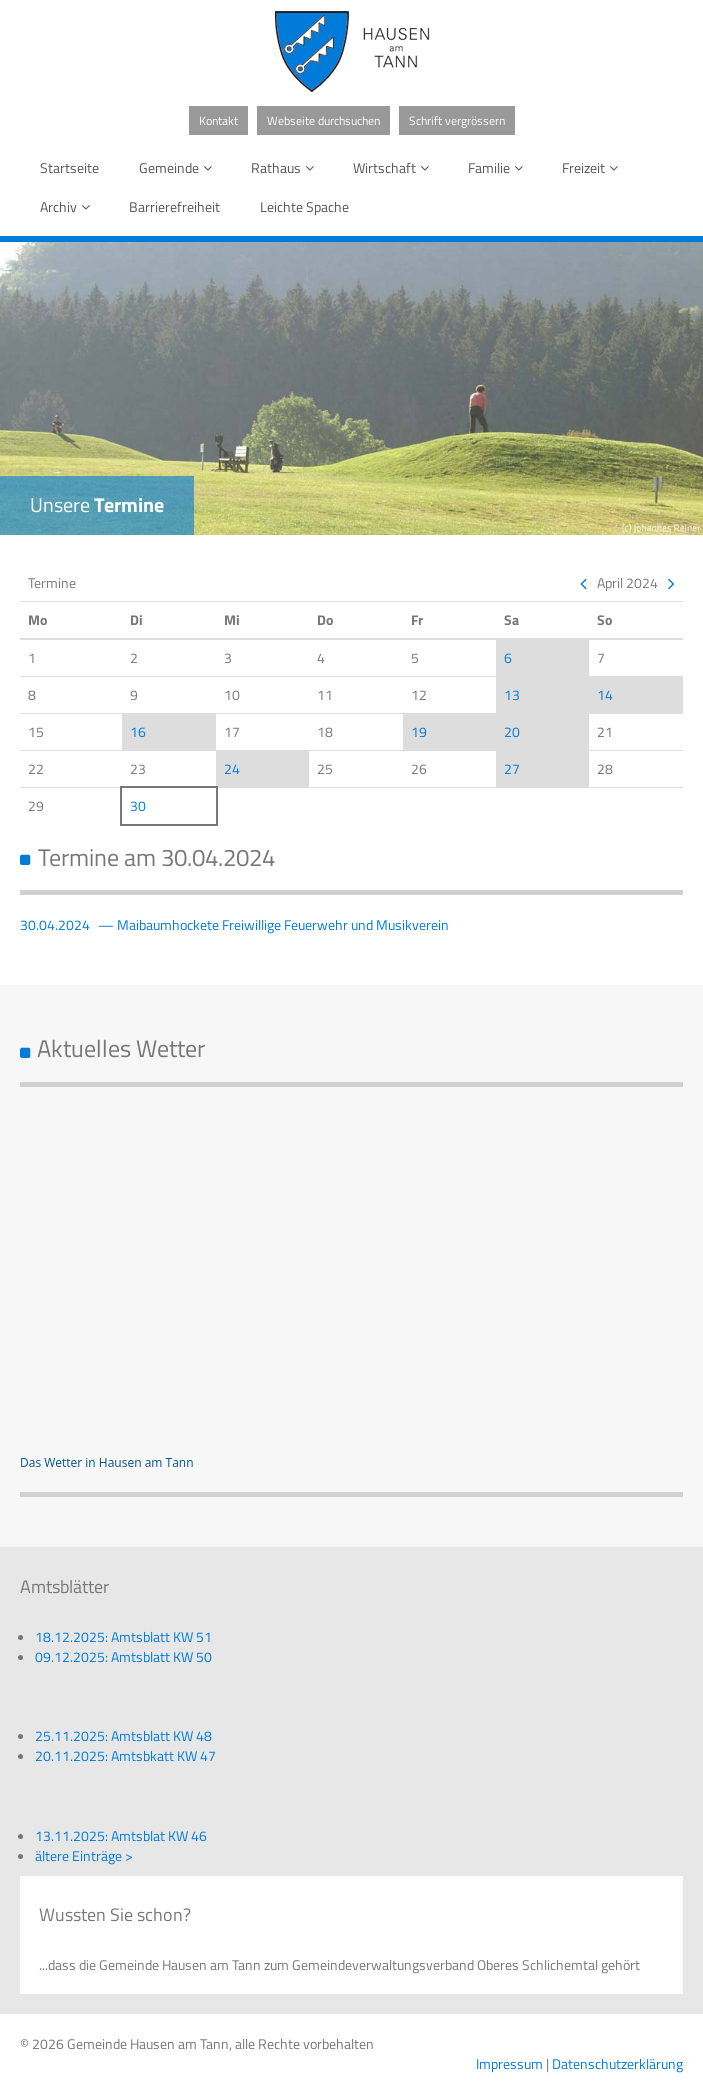 This screenshot has width=703, height=2094. Describe the element at coordinates (605, 694) in the screenshot. I see `14` at that location.